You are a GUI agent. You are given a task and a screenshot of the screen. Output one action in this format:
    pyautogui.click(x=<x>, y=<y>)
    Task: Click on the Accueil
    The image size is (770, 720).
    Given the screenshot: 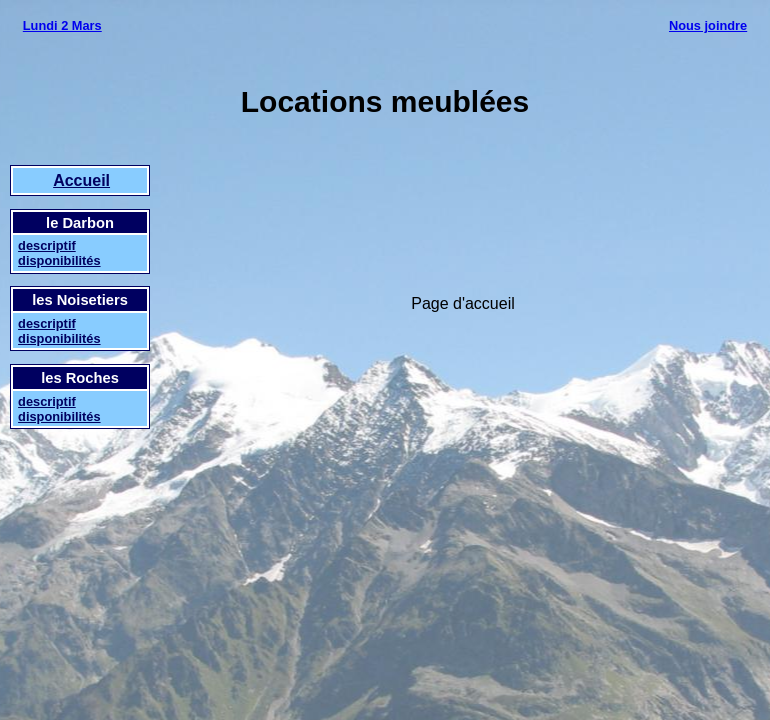 What is the action you would take?
    pyautogui.click(x=81, y=180)
    